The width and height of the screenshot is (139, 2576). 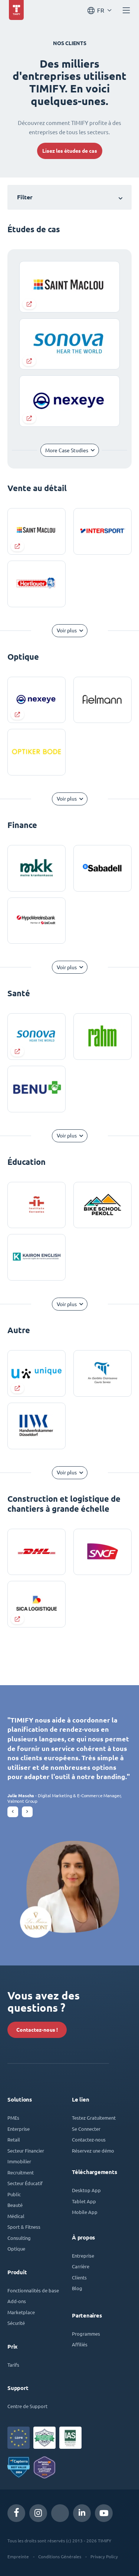 I want to click on [button], so click(x=12, y=1811).